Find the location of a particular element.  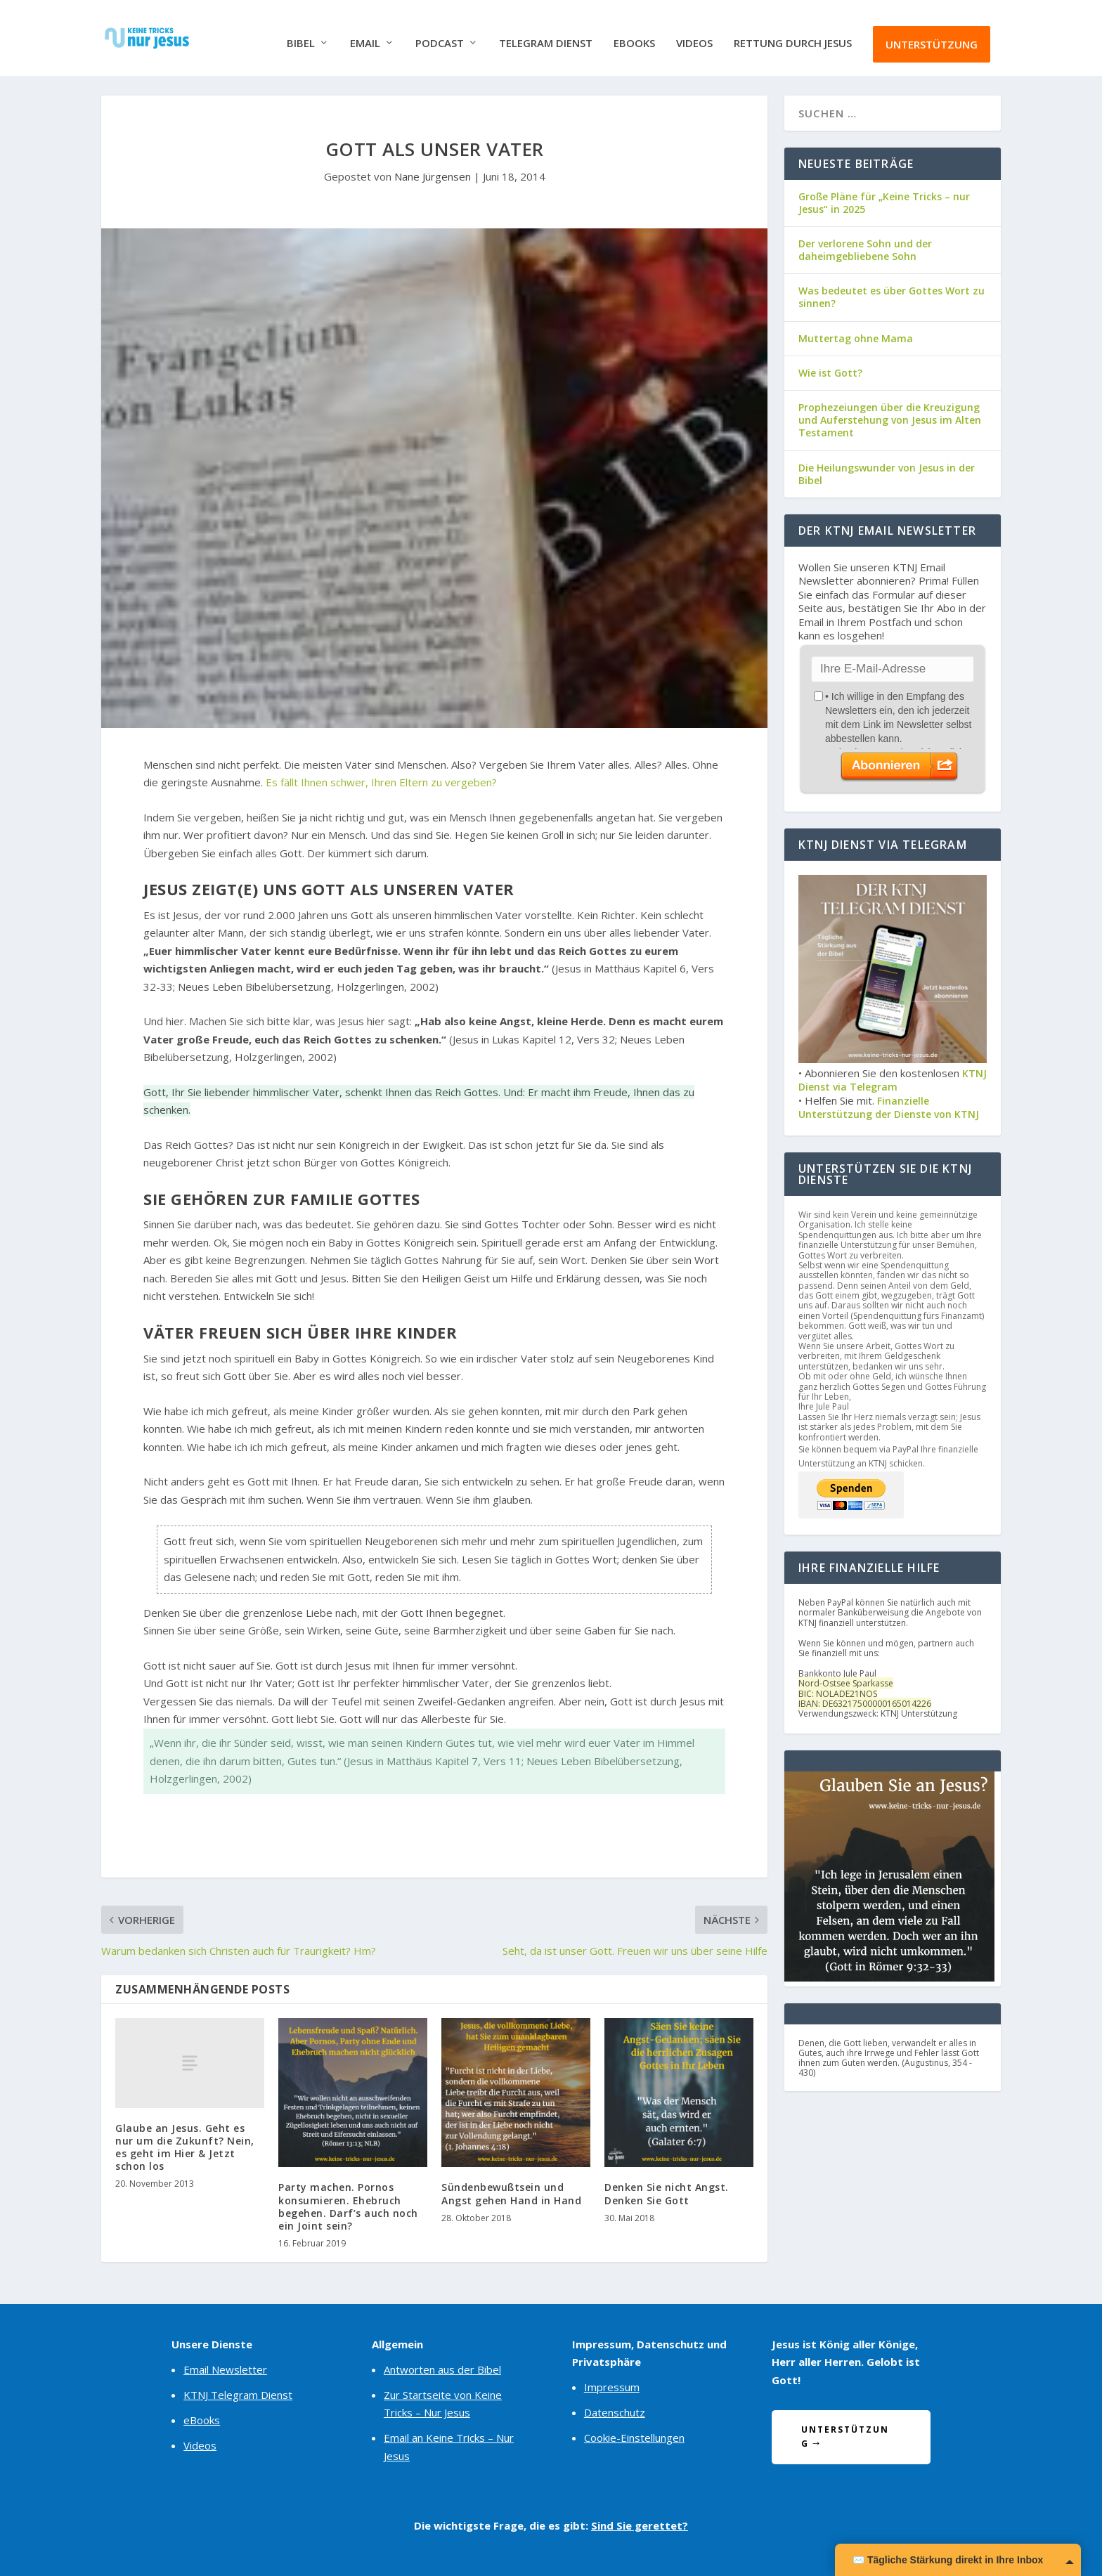

Email Newsletter is located at coordinates (225, 2368).